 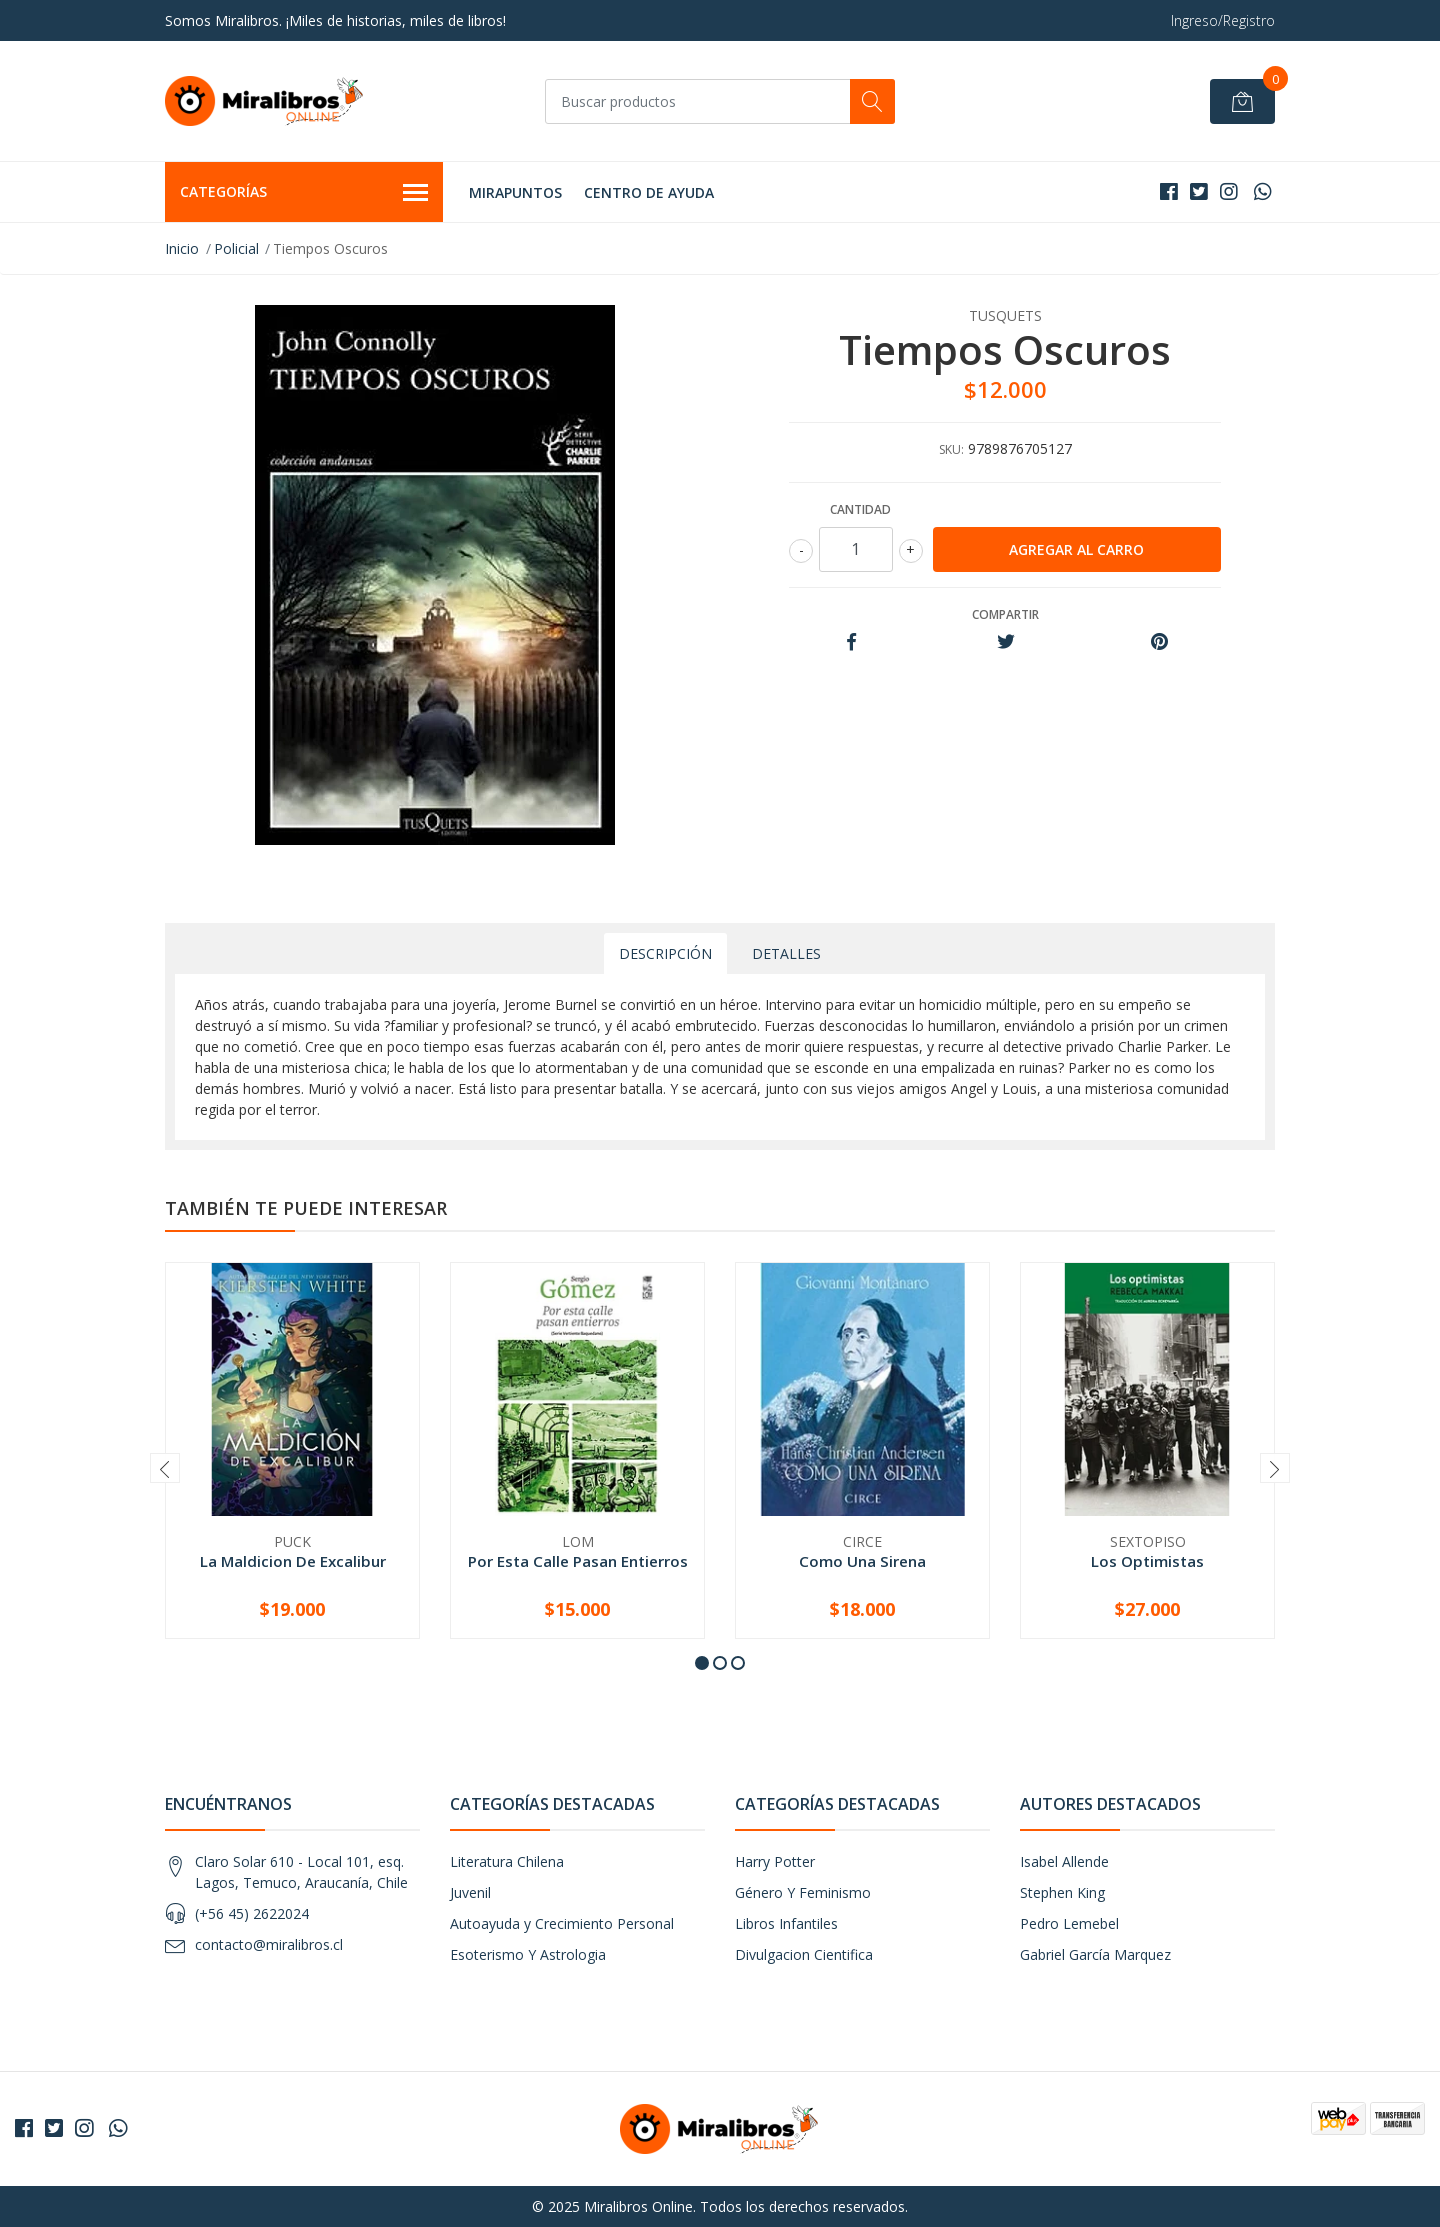 I want to click on Gabriel García Marquez, so click(x=1095, y=1954).